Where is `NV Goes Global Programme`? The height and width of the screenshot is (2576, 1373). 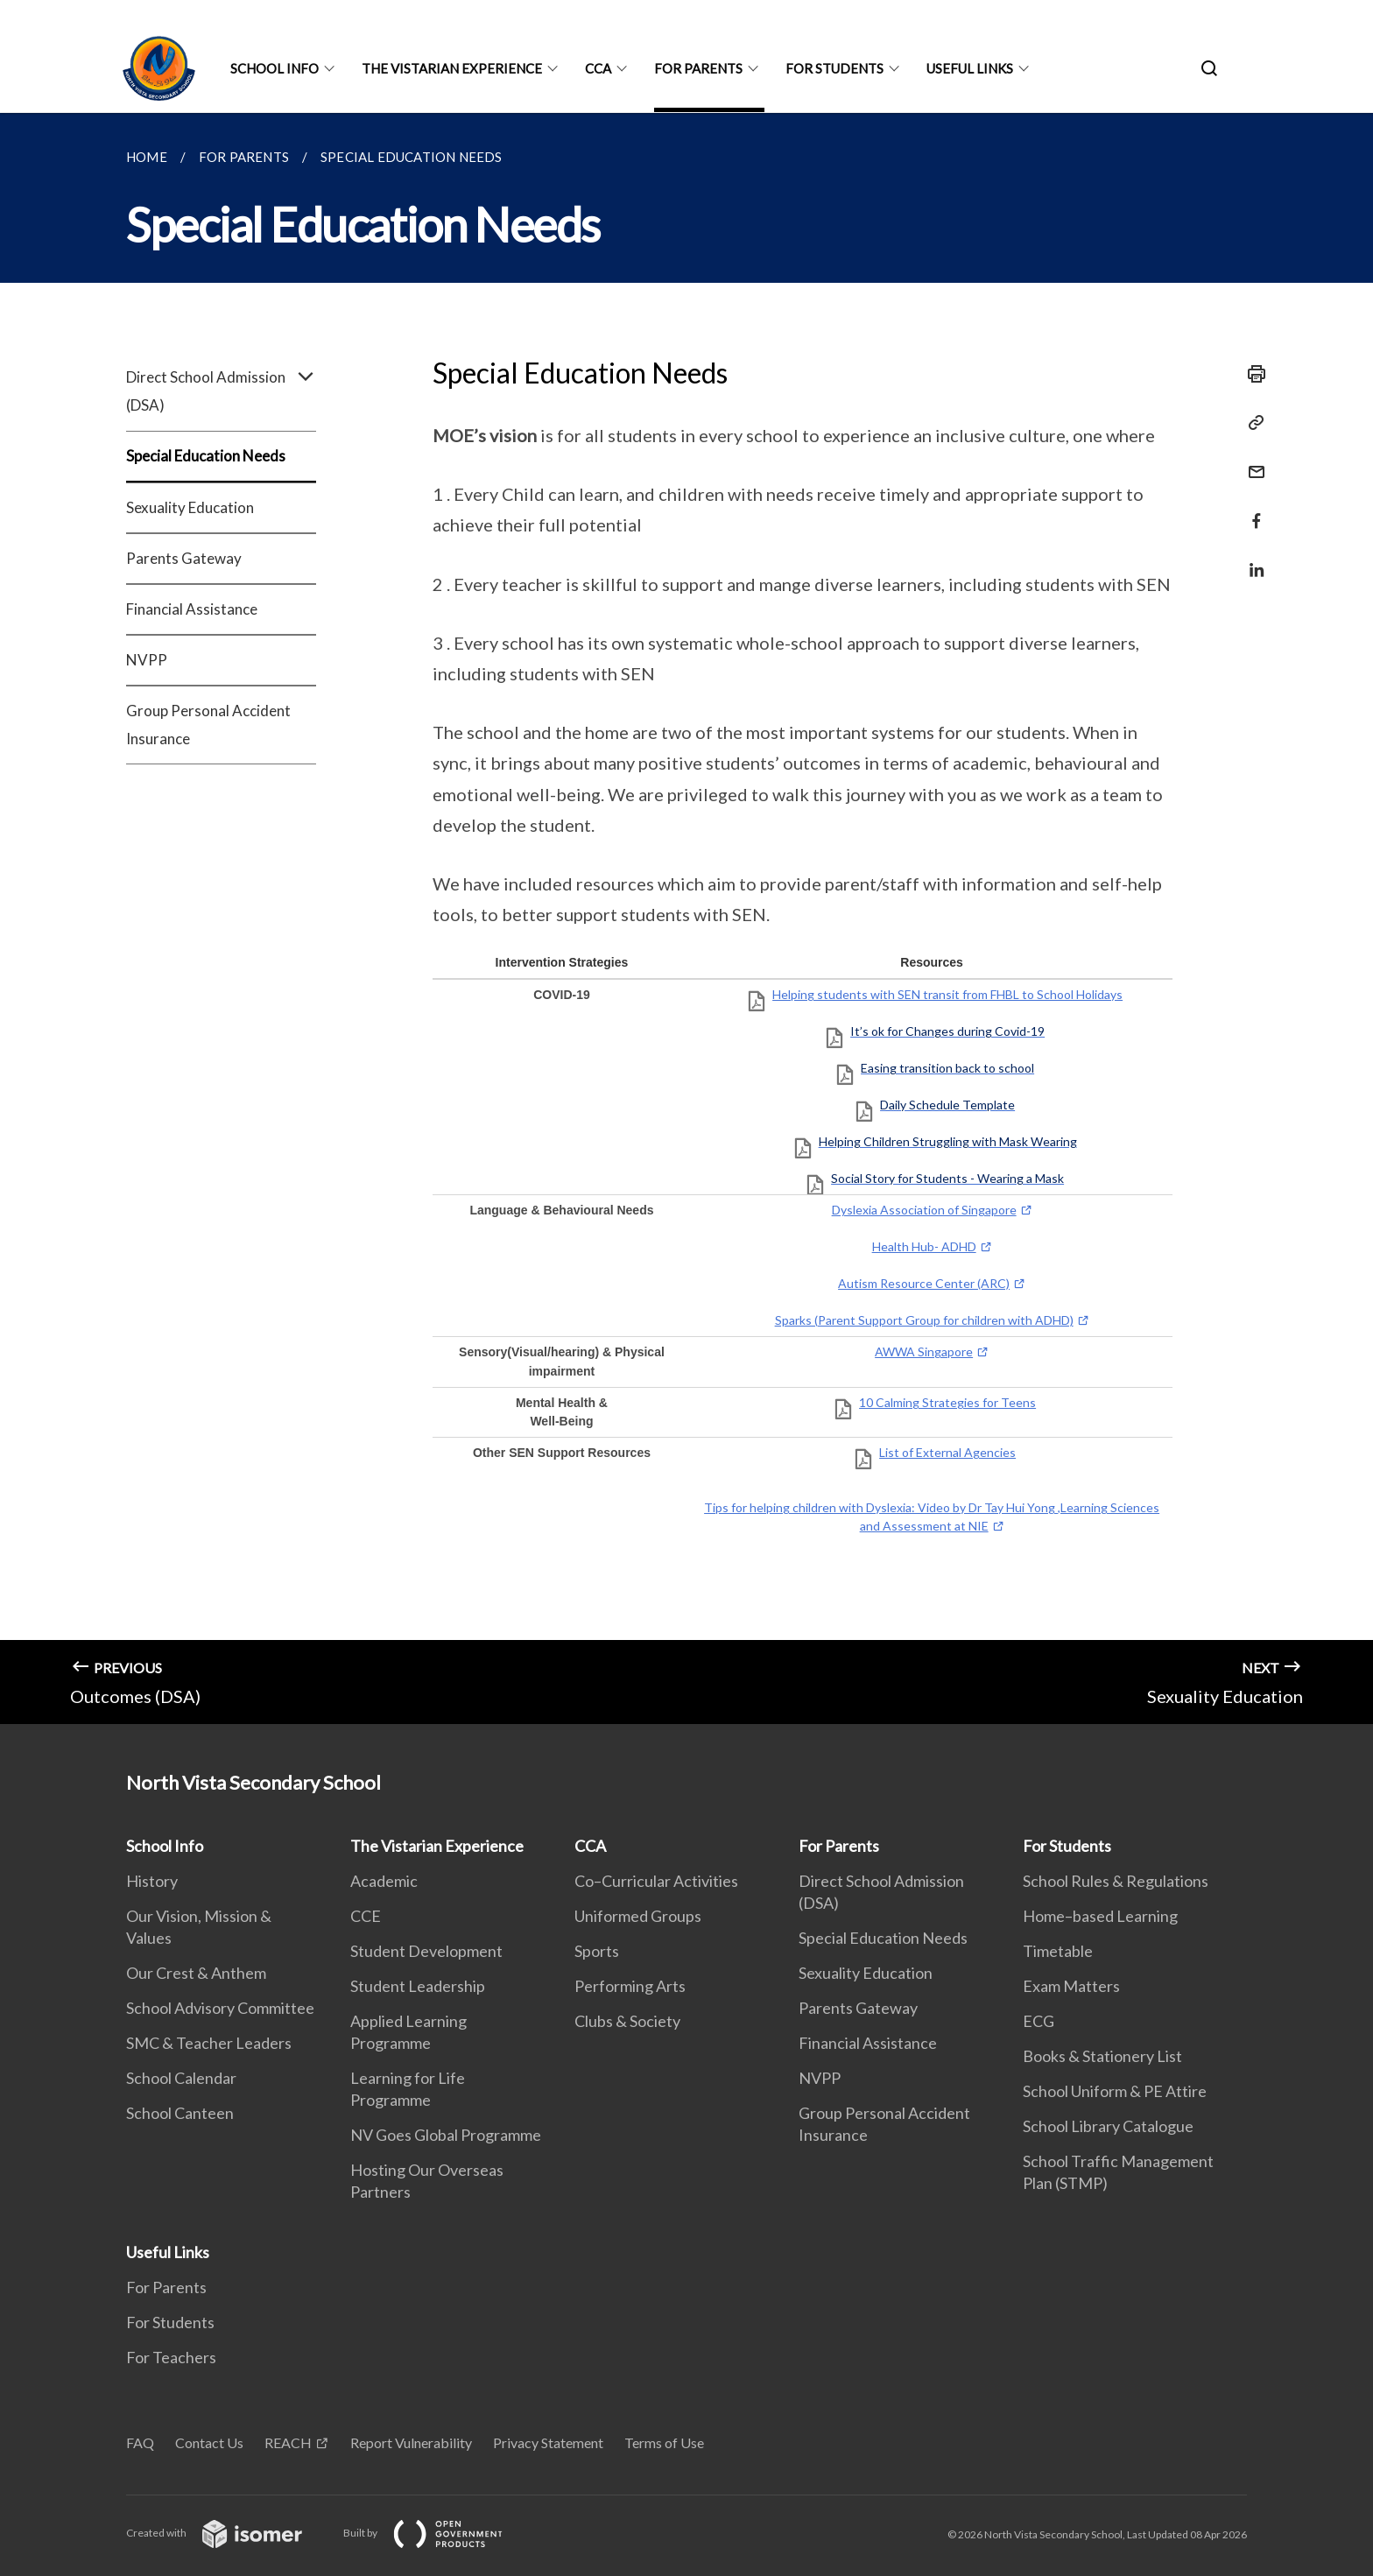
NV Goes Global Programme is located at coordinates (445, 2134).